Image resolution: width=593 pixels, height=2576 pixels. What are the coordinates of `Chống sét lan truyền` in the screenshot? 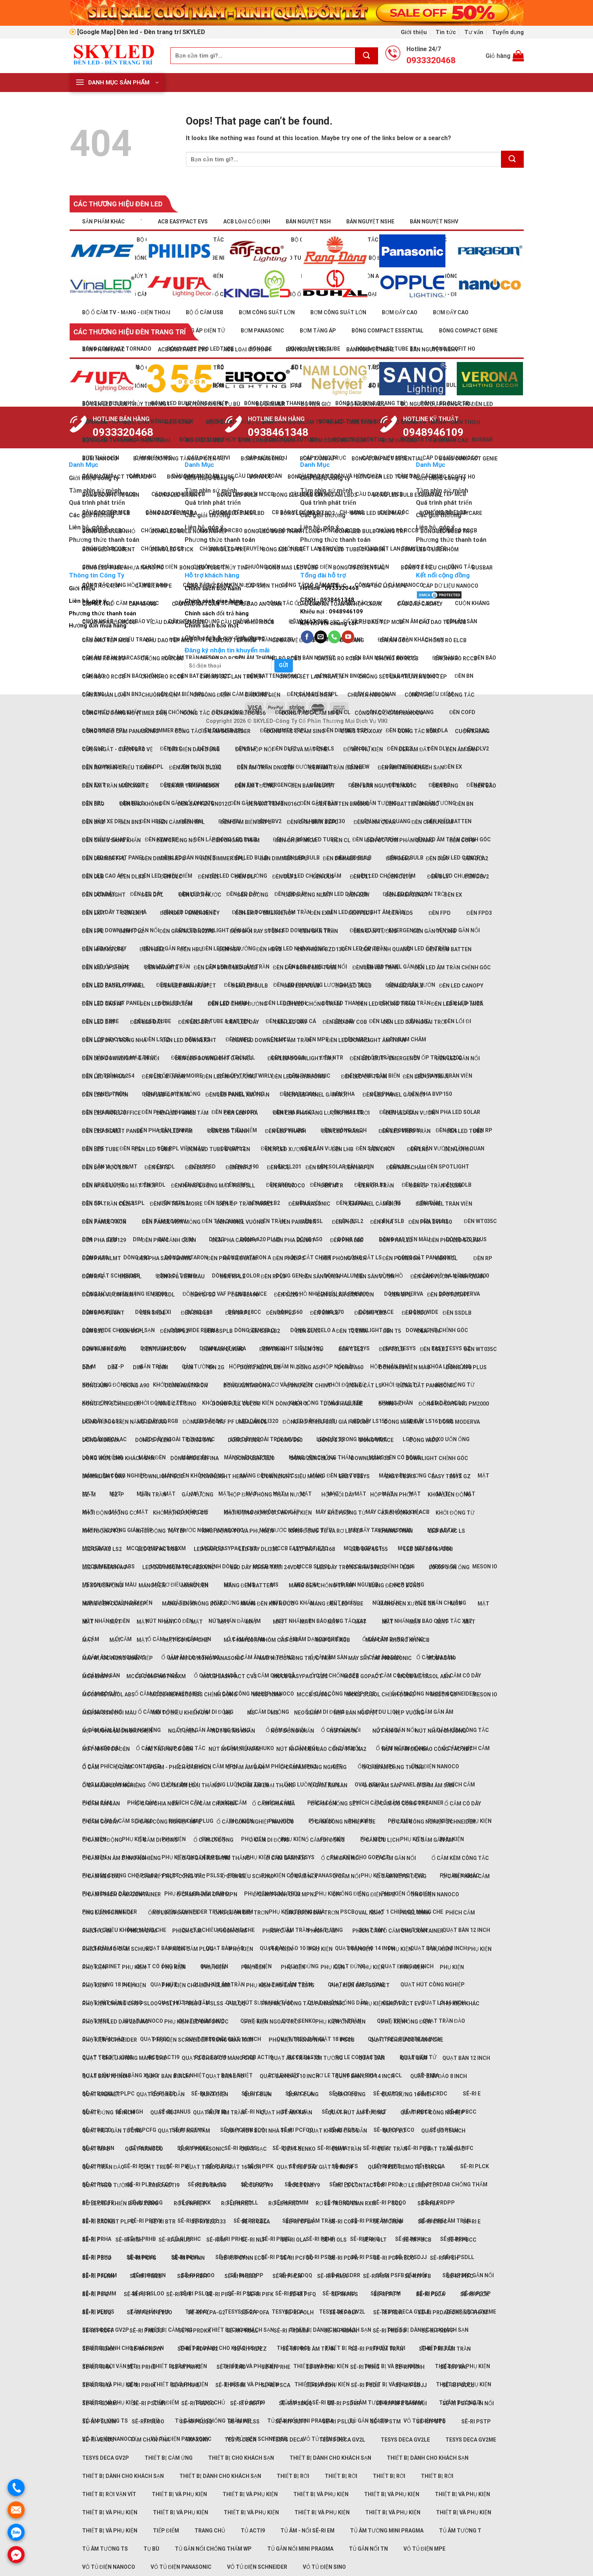 It's located at (311, 549).